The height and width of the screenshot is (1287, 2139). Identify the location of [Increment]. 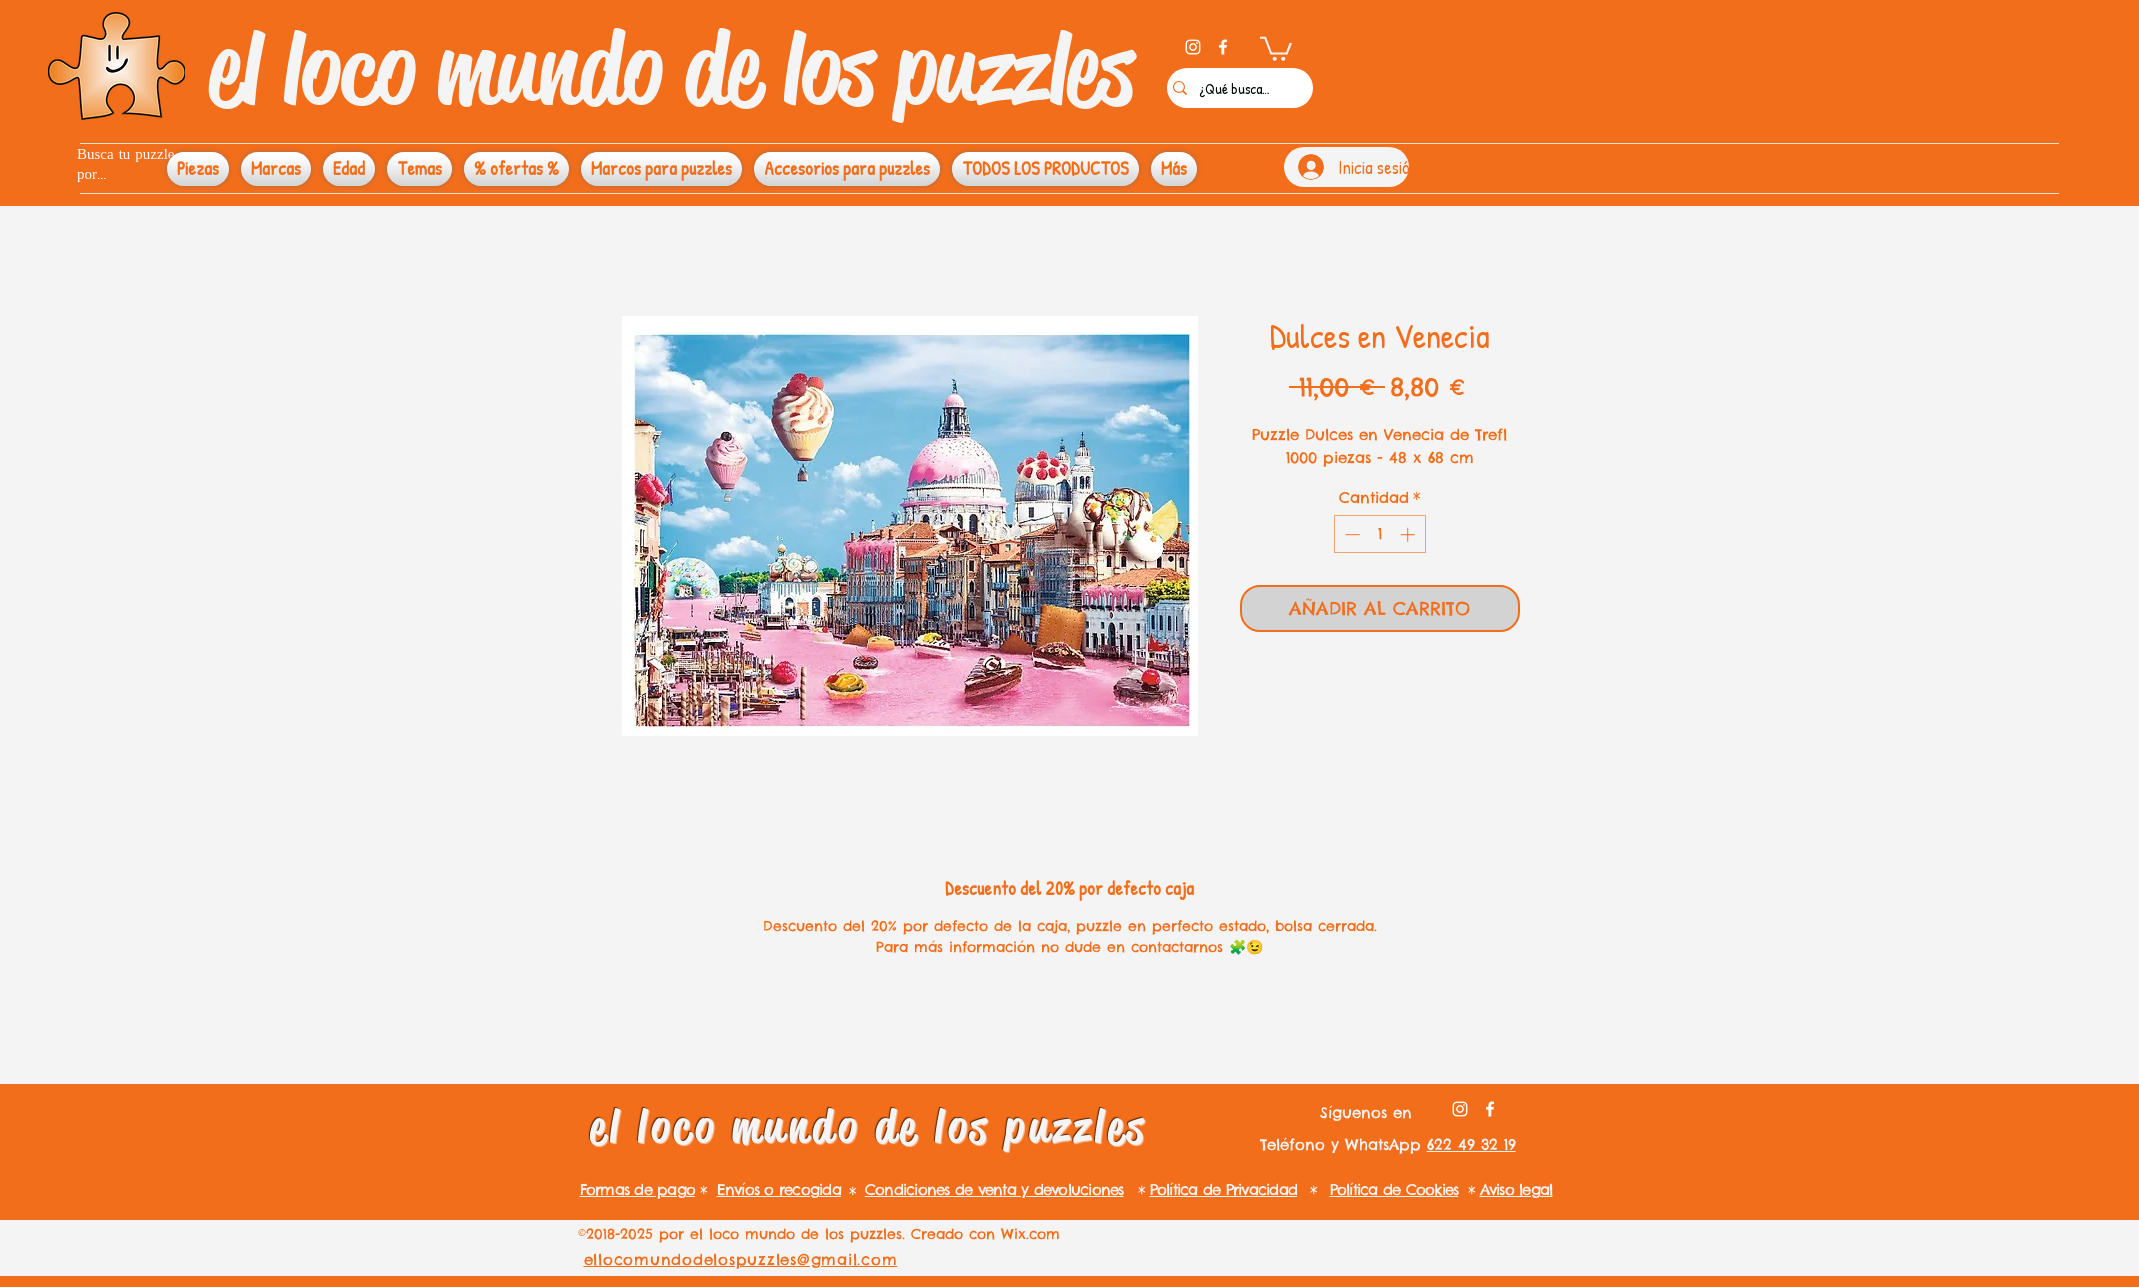
(1409, 534).